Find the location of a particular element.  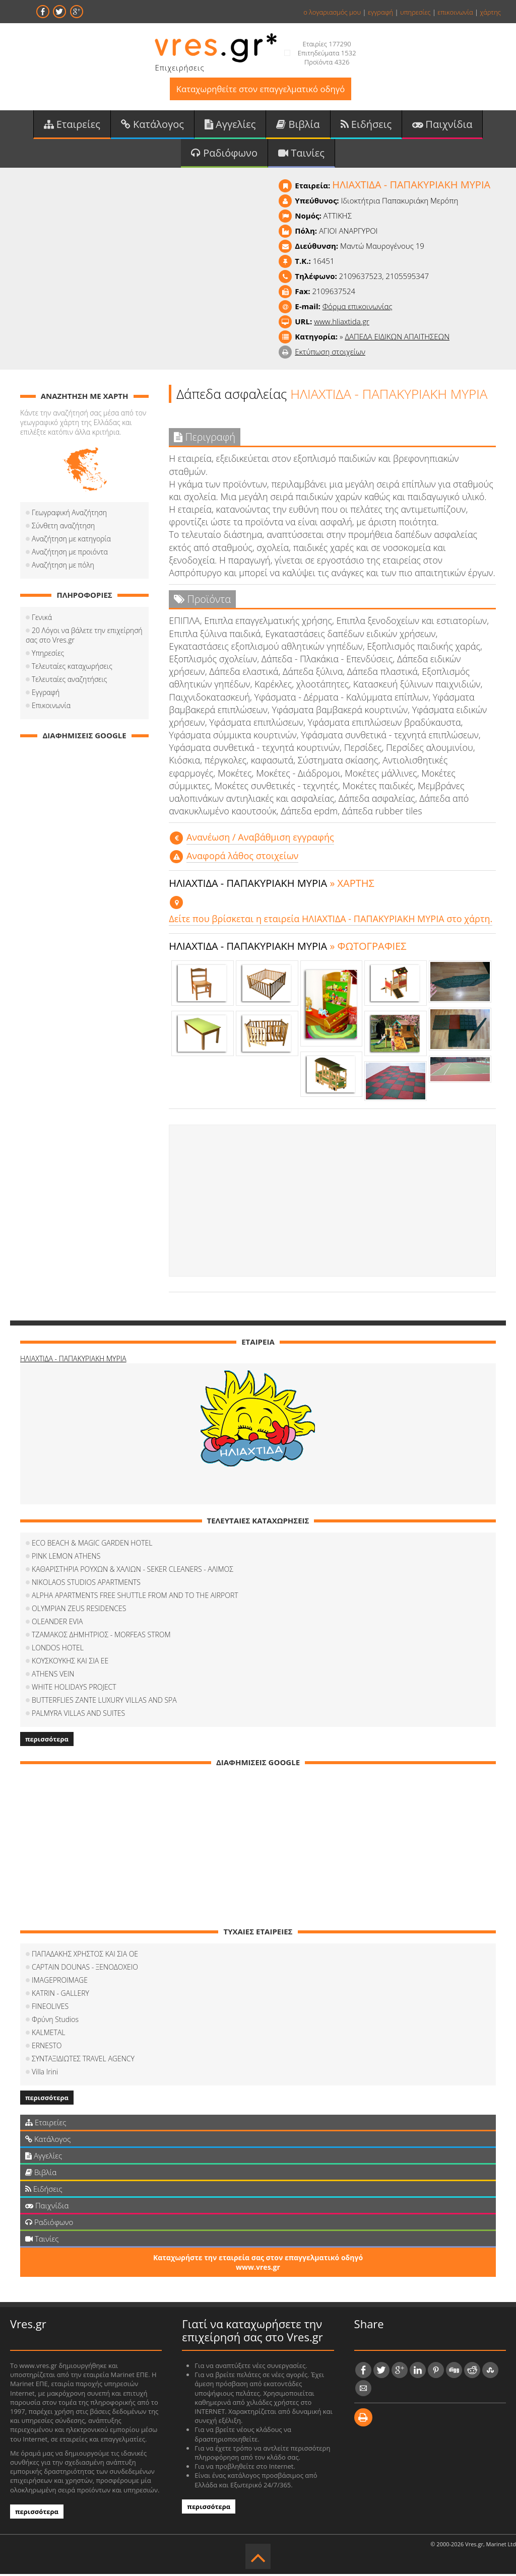

BUTTERFLIES ZANTE LUXURY VILLAS AND SPA is located at coordinates (104, 1702).